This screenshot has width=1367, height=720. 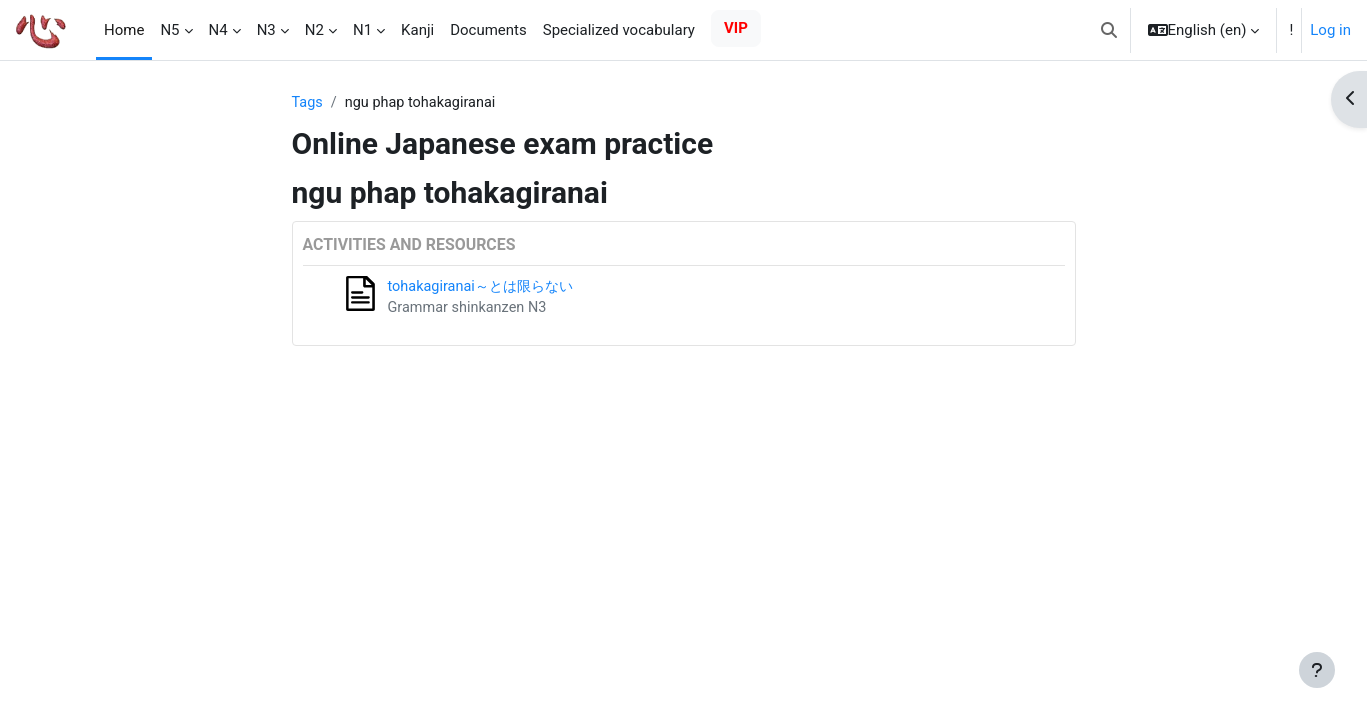 I want to click on N3 [menuitem], so click(x=266, y=30).